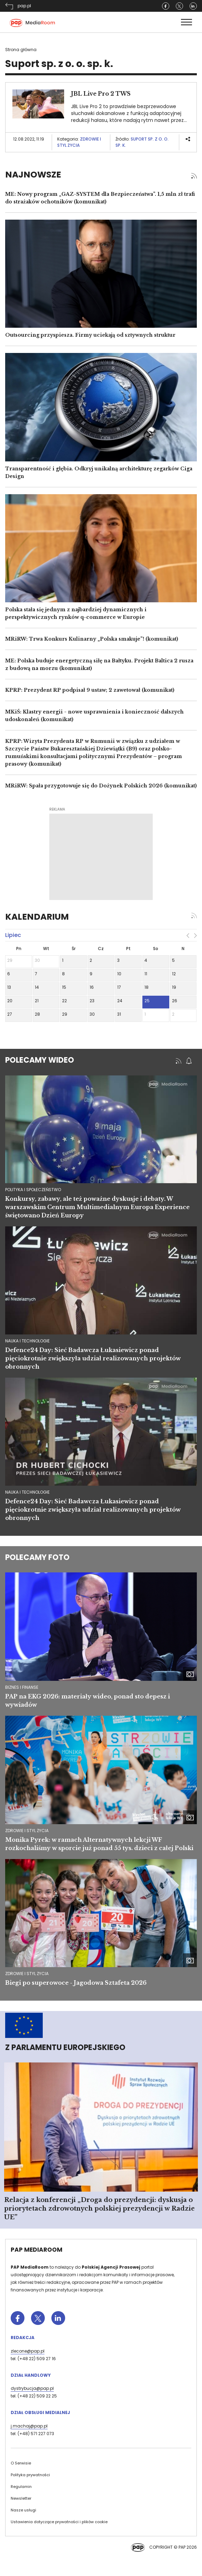  What do you see at coordinates (36, 2249) in the screenshot?
I see `PAP MediaRoom` at bounding box center [36, 2249].